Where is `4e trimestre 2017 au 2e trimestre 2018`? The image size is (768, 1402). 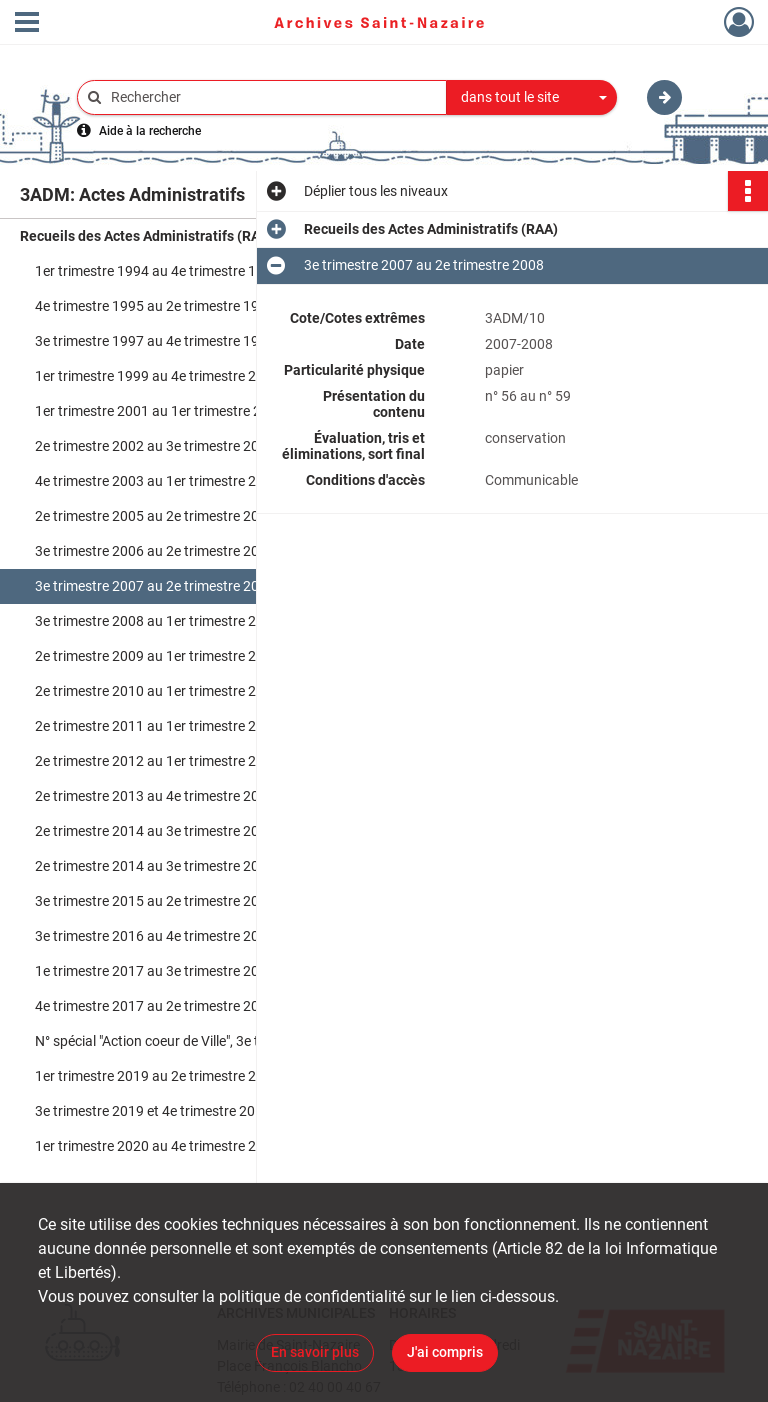
4e trimestre 2017 au 2e trimestre 2018 is located at coordinates (155, 1006).